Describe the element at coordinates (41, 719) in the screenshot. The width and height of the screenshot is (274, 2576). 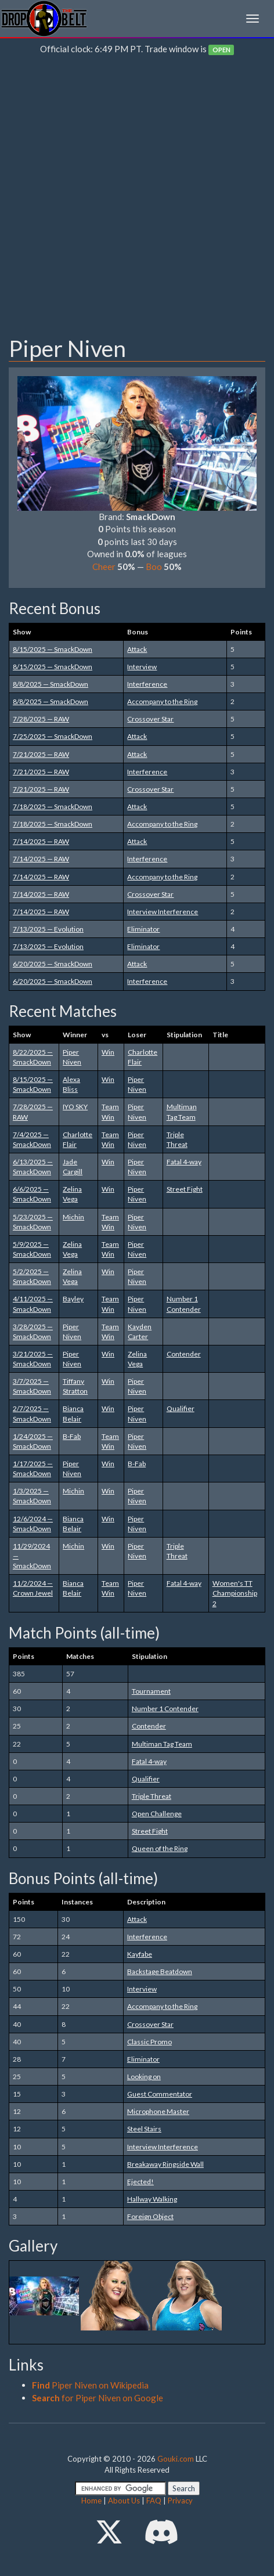
I see `7/28/2025 — RAW` at that location.